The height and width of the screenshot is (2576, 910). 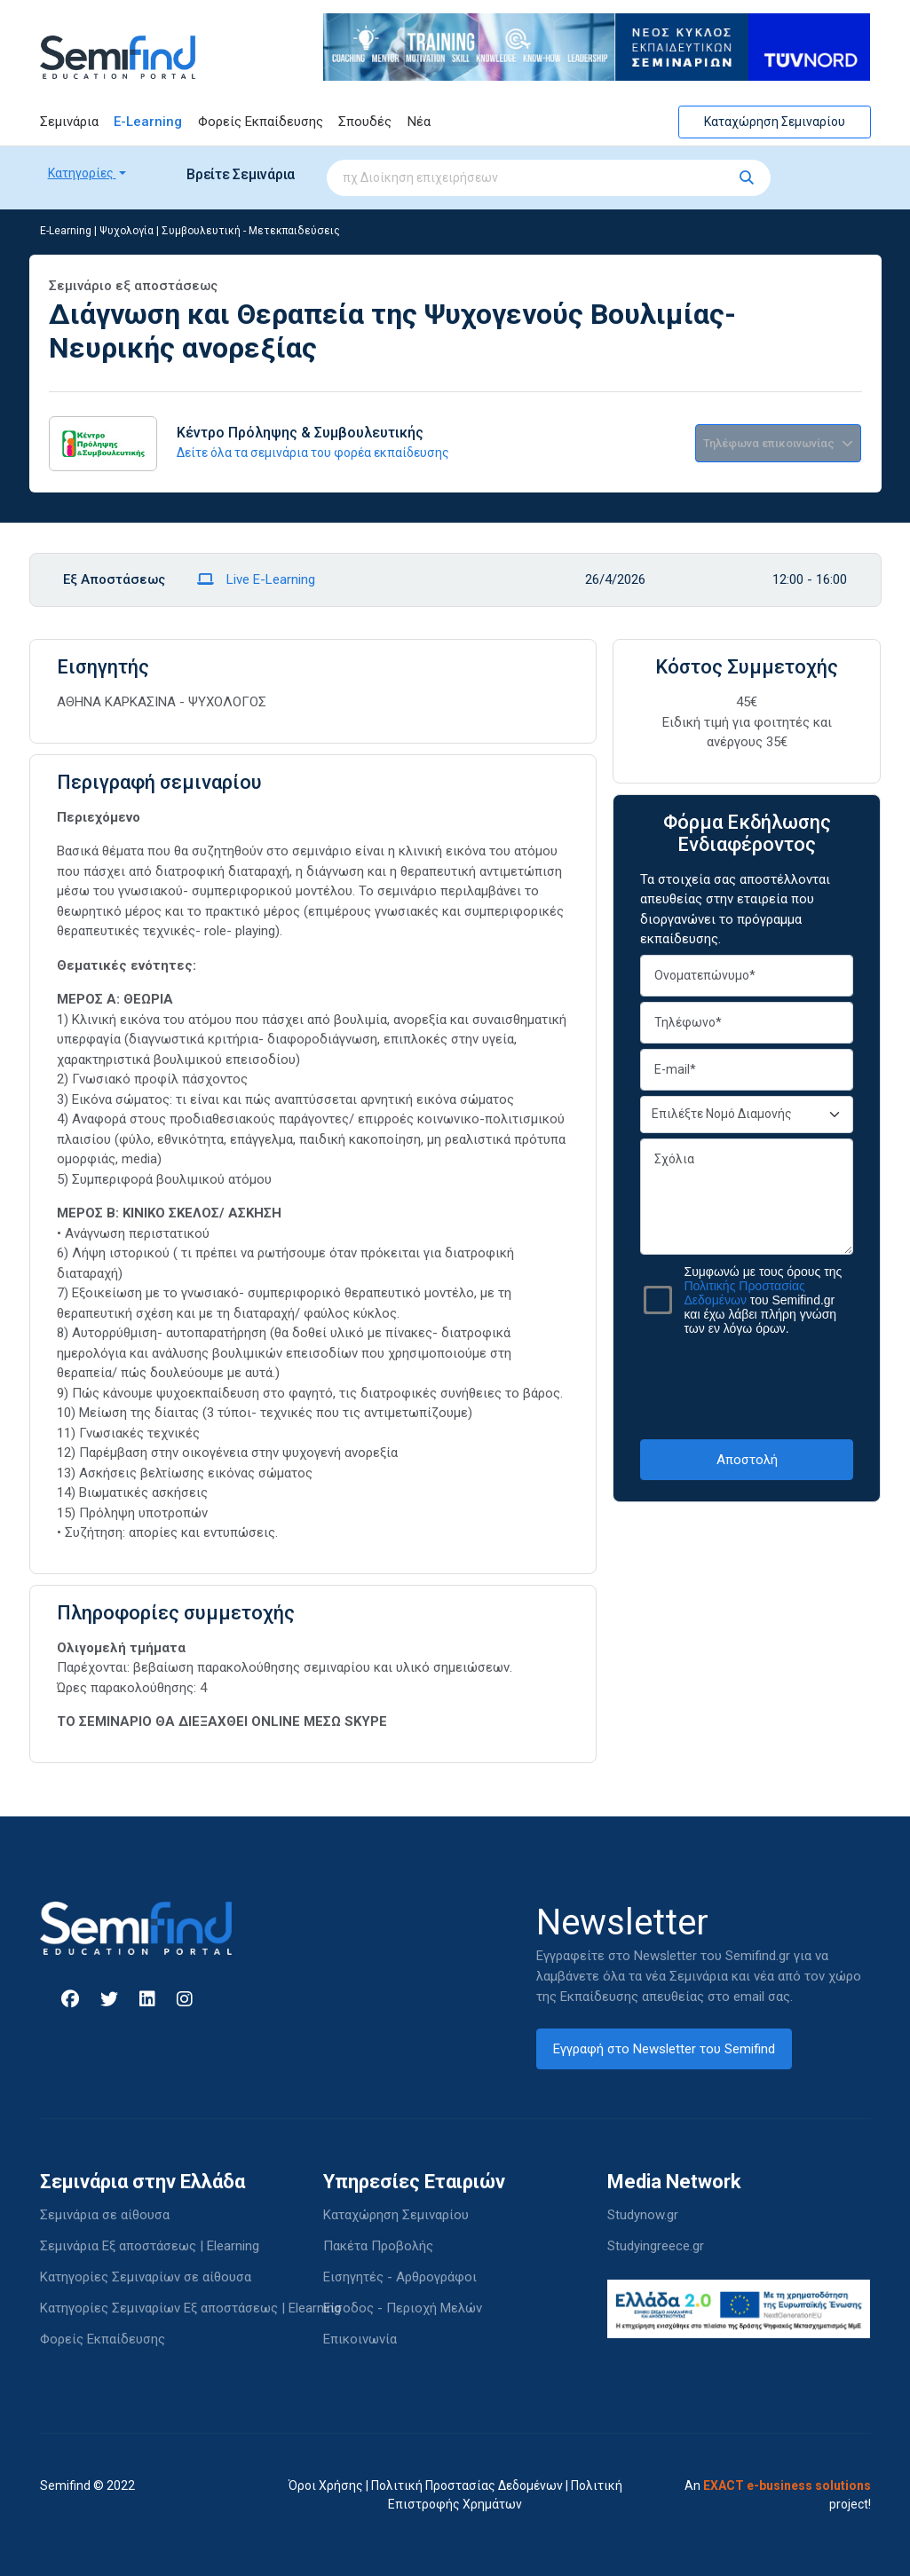 I want to click on Πολιτικής Προστασίας Δεδομένων, so click(x=744, y=1293).